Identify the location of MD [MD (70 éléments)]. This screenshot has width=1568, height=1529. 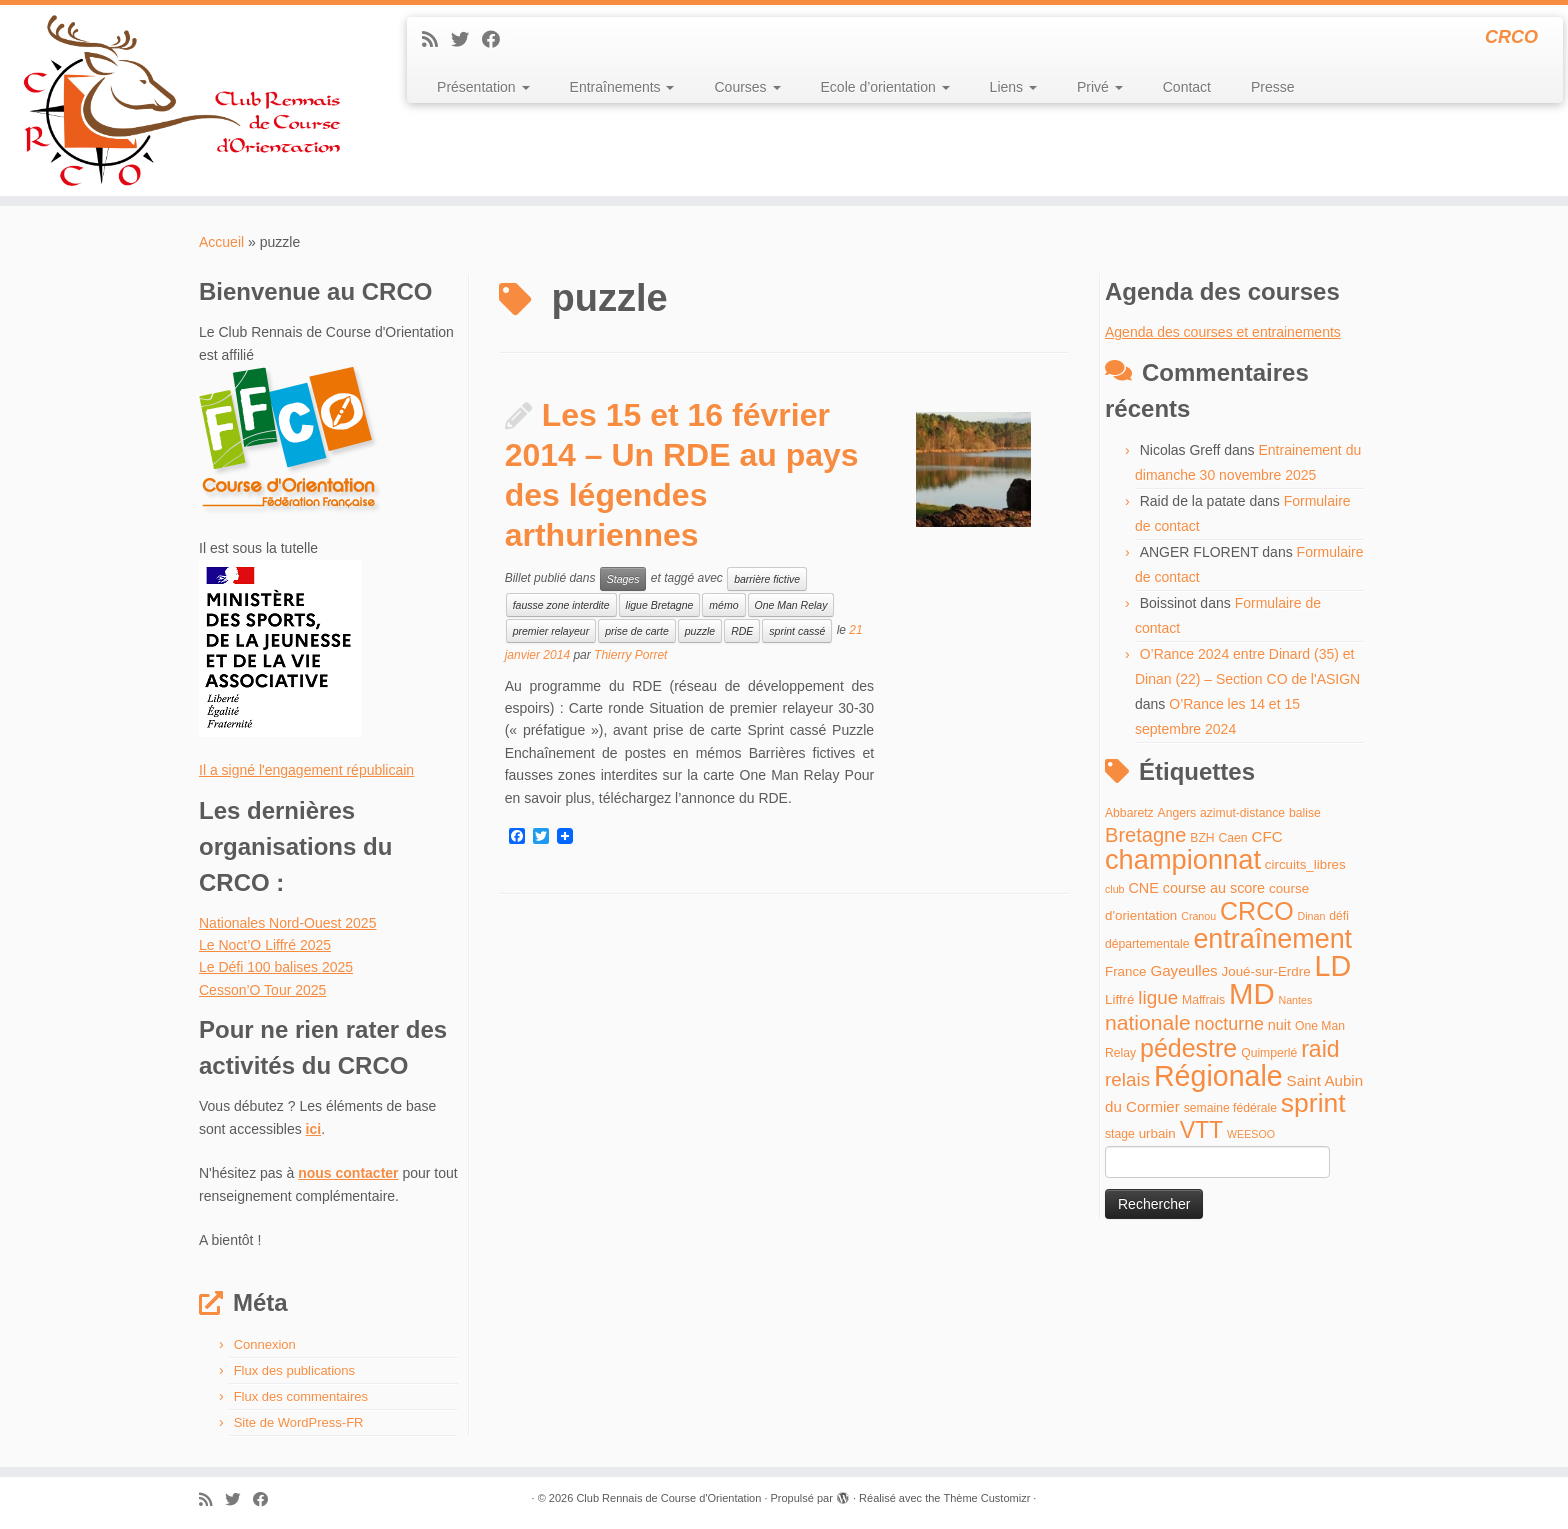
(1252, 993).